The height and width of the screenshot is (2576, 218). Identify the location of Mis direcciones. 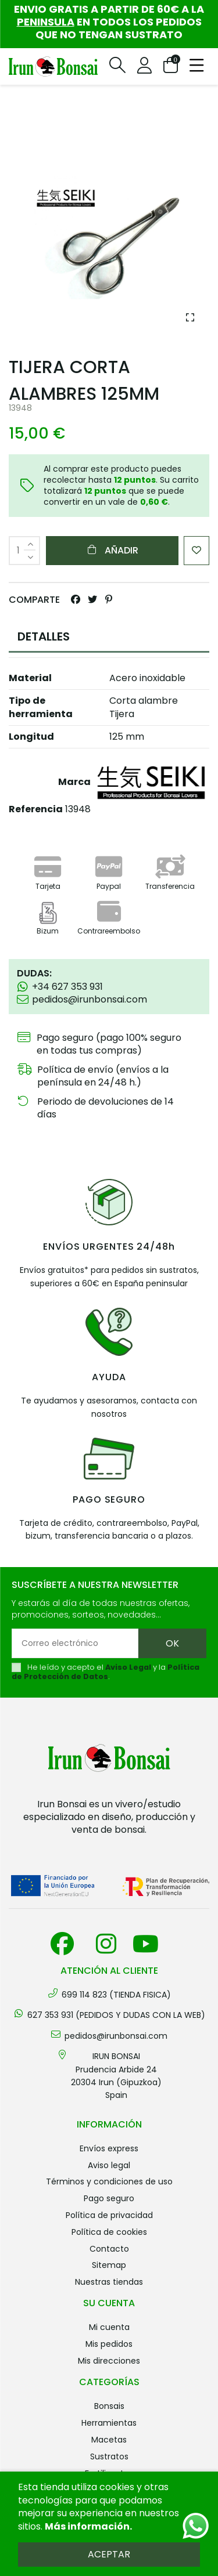
(109, 2361).